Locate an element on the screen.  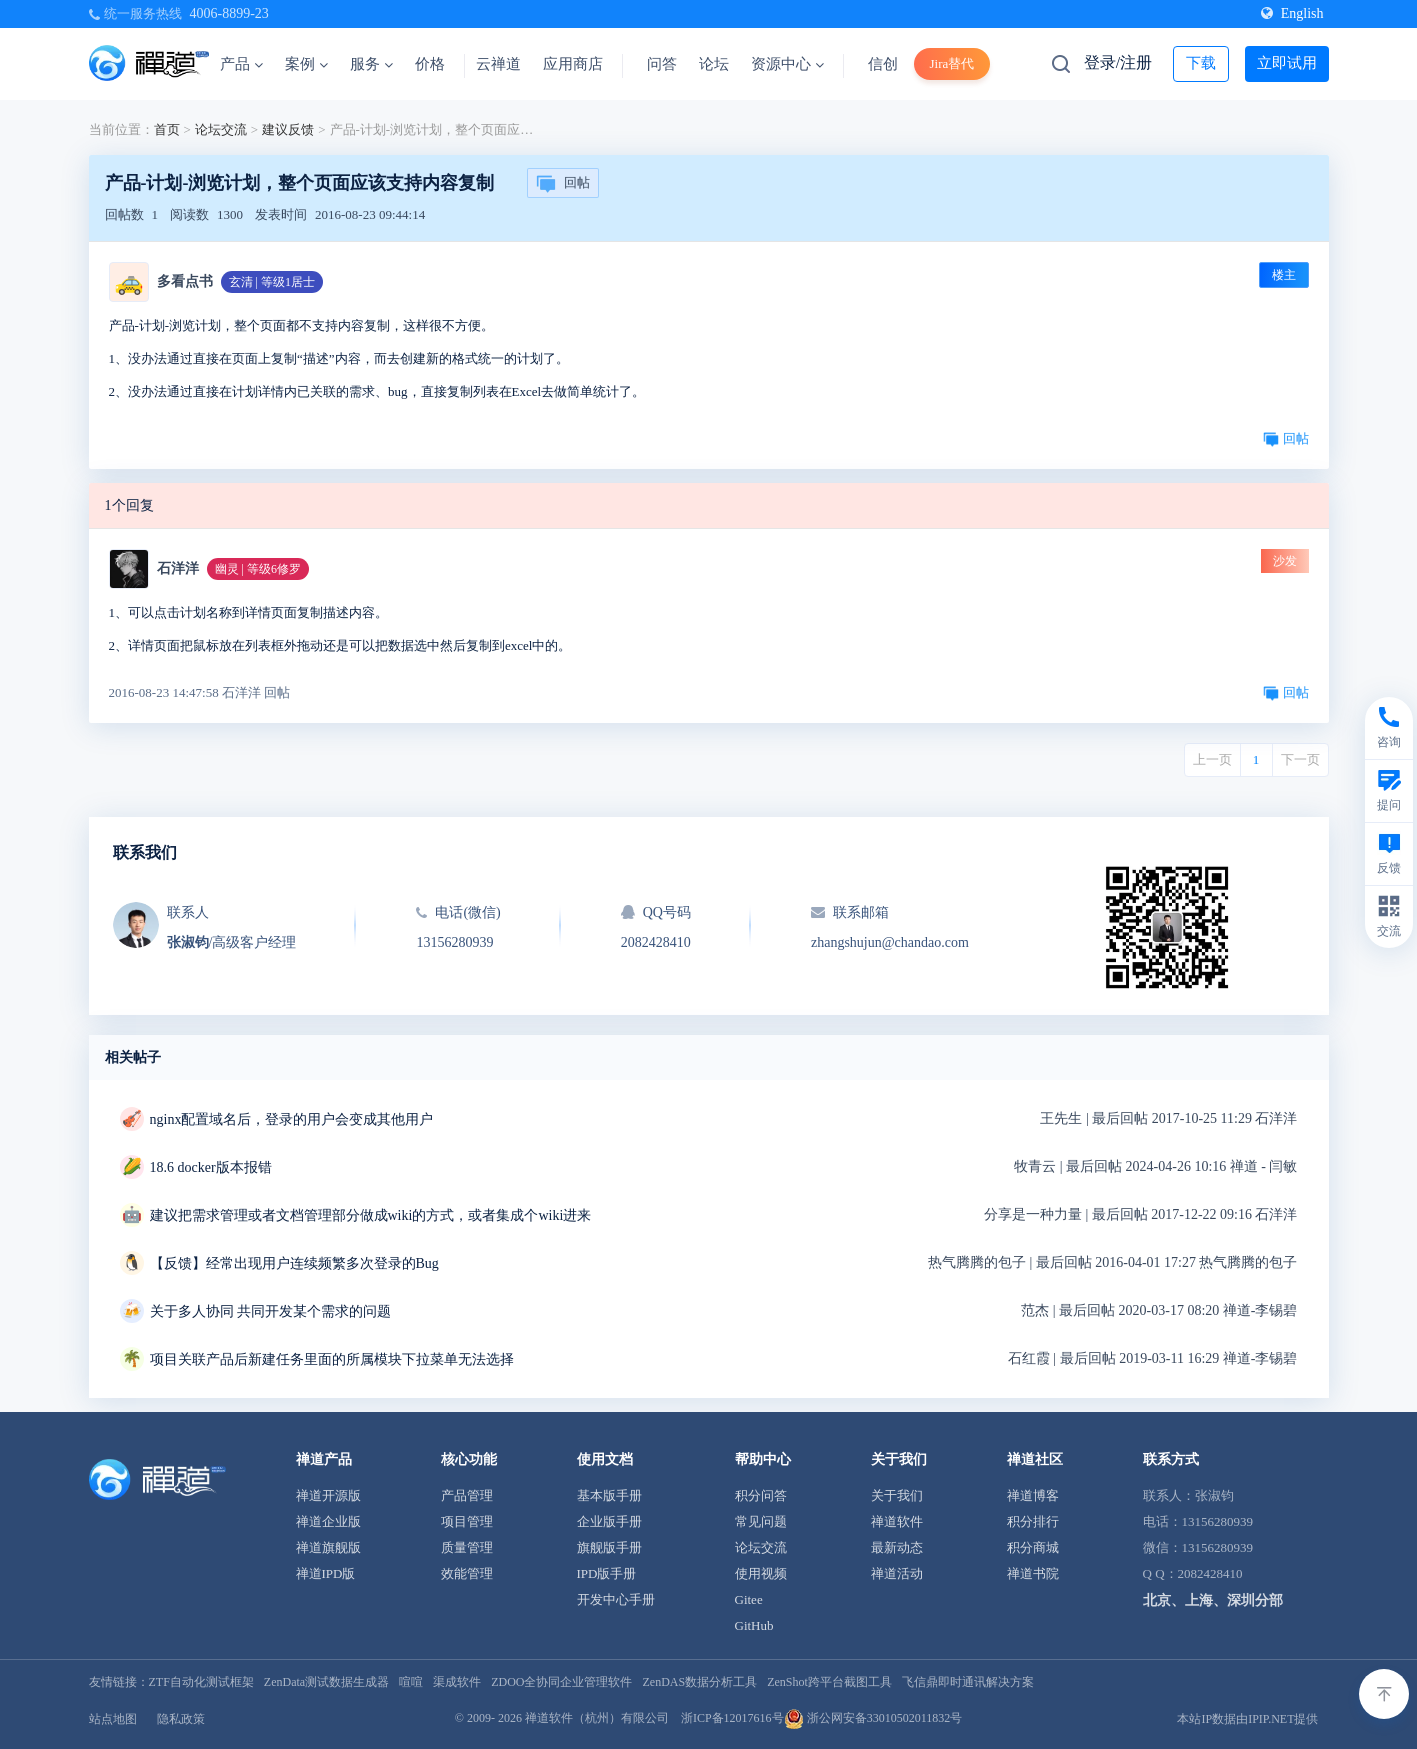
积分商城 is located at coordinates (1033, 1547).